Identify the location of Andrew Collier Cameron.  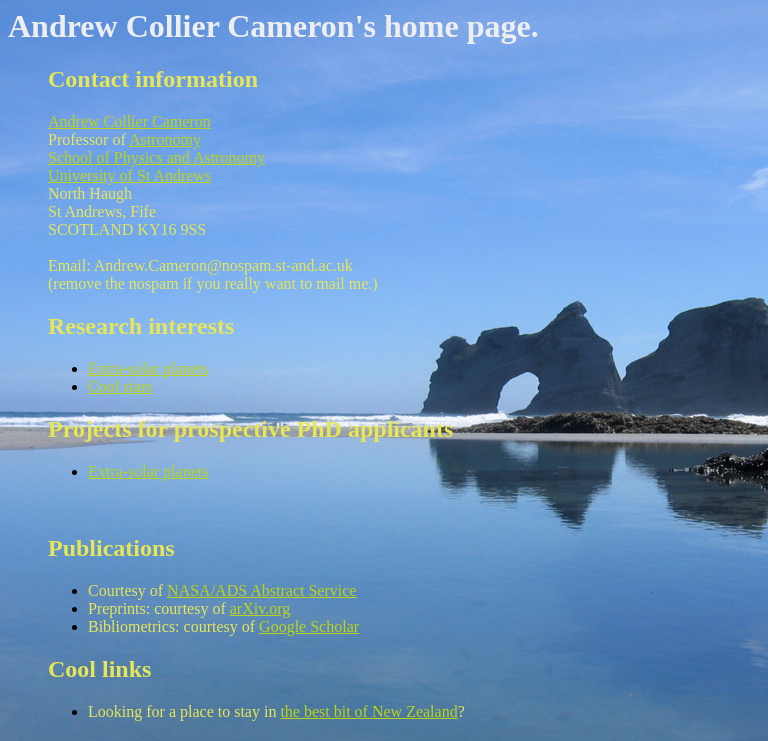
(129, 121).